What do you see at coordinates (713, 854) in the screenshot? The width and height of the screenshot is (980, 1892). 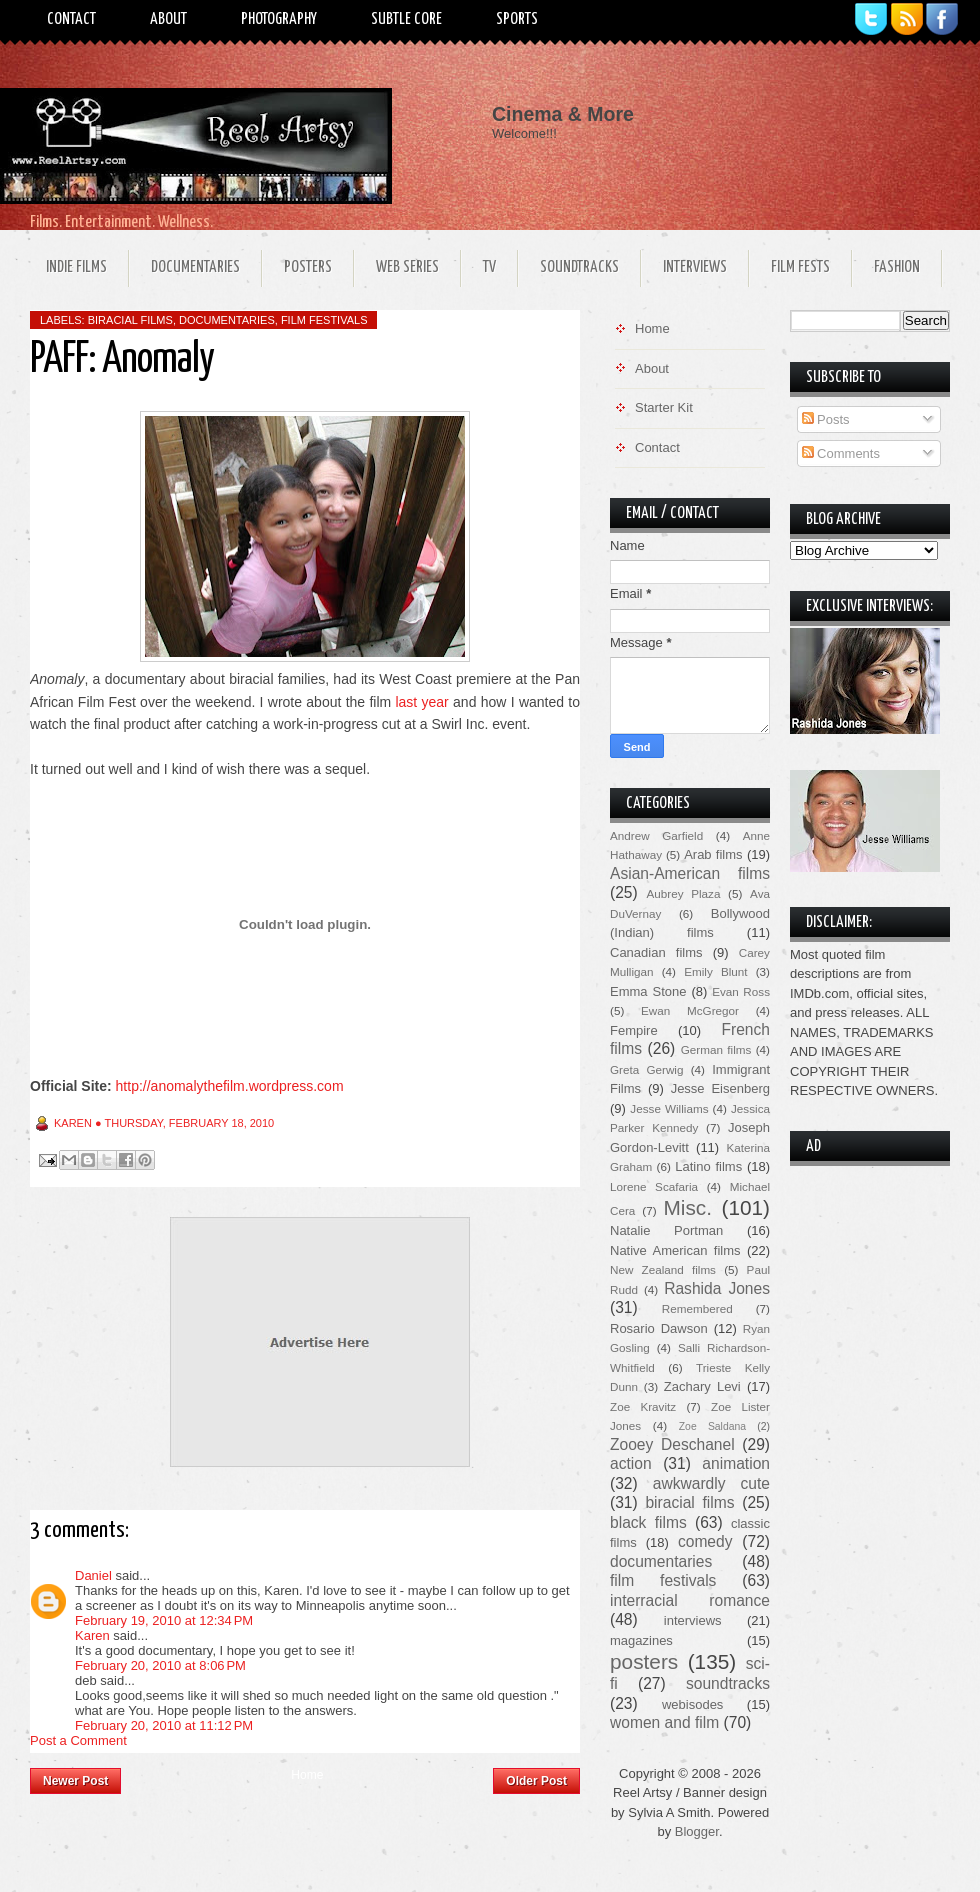 I see `Arab films` at bounding box center [713, 854].